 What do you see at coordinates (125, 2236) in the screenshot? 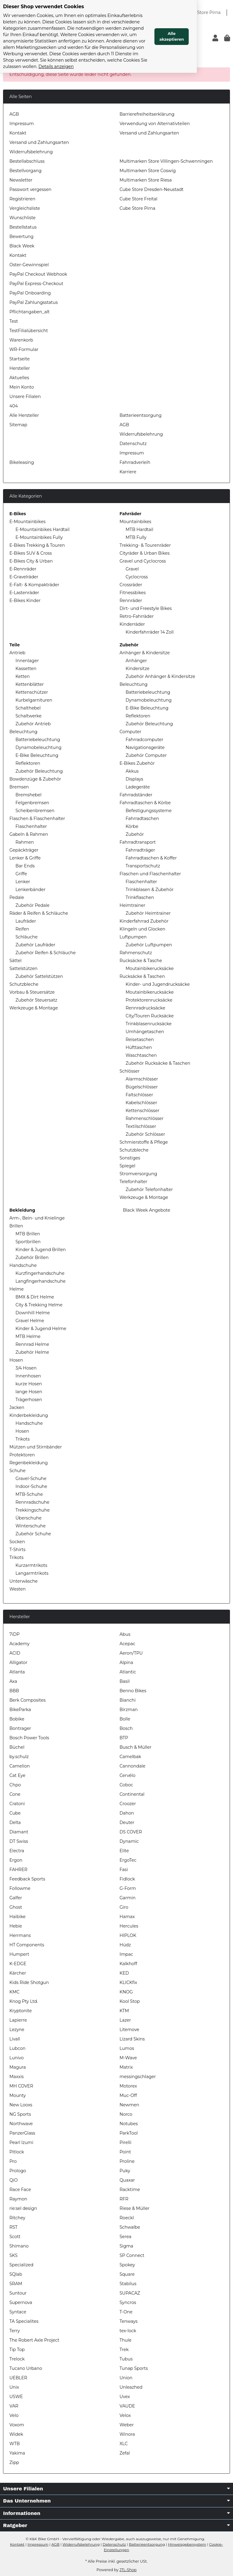
I see `Serea` at bounding box center [125, 2236].